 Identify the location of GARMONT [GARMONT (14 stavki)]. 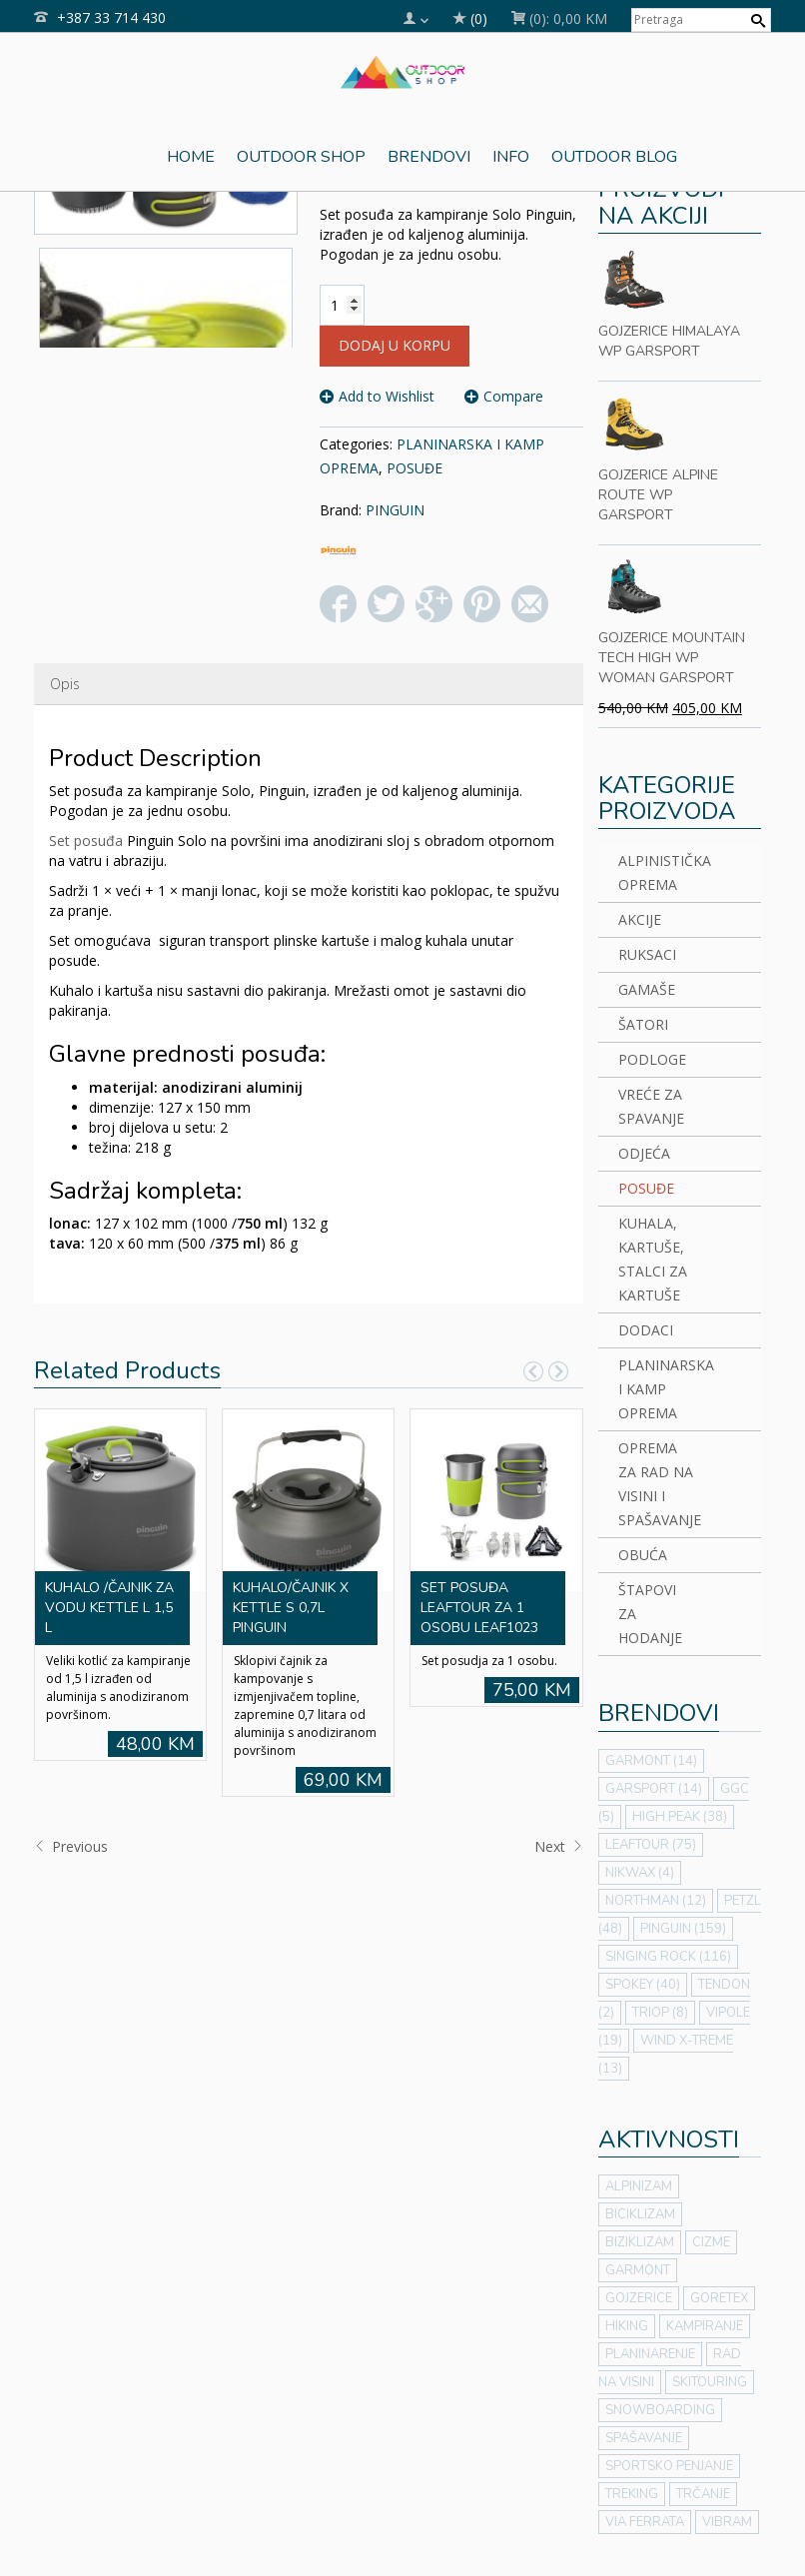
(651, 1761).